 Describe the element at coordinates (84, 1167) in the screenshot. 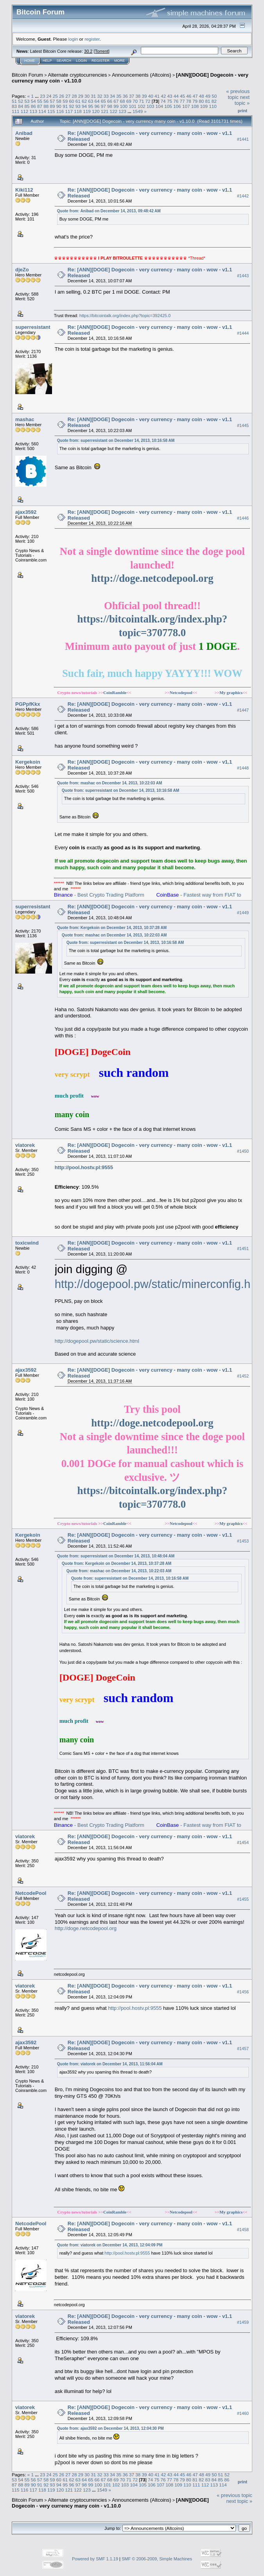

I see `http://pool.hostv.pl:9555` at that location.